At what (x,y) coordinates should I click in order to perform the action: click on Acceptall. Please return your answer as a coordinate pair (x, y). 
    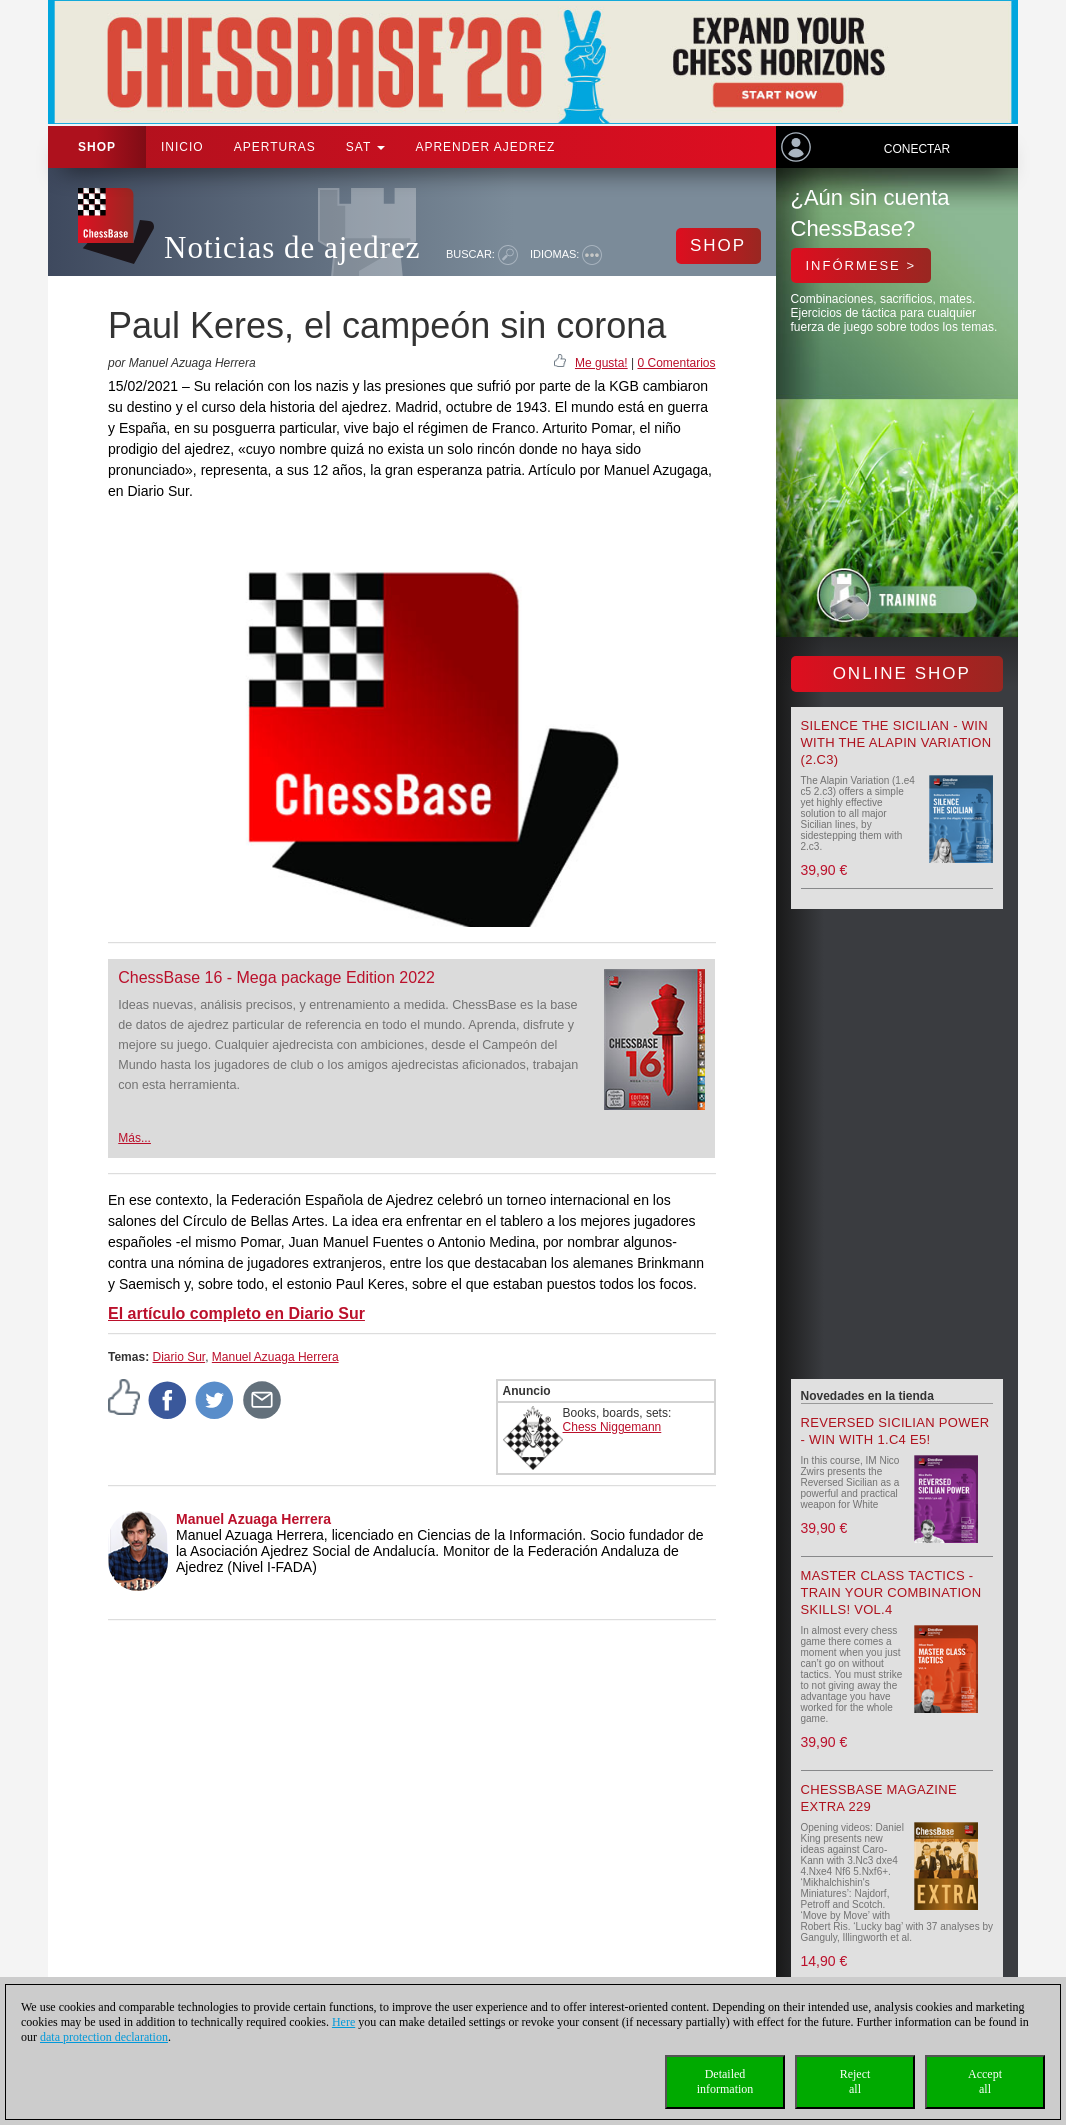
    Looking at the image, I should click on (985, 2081).